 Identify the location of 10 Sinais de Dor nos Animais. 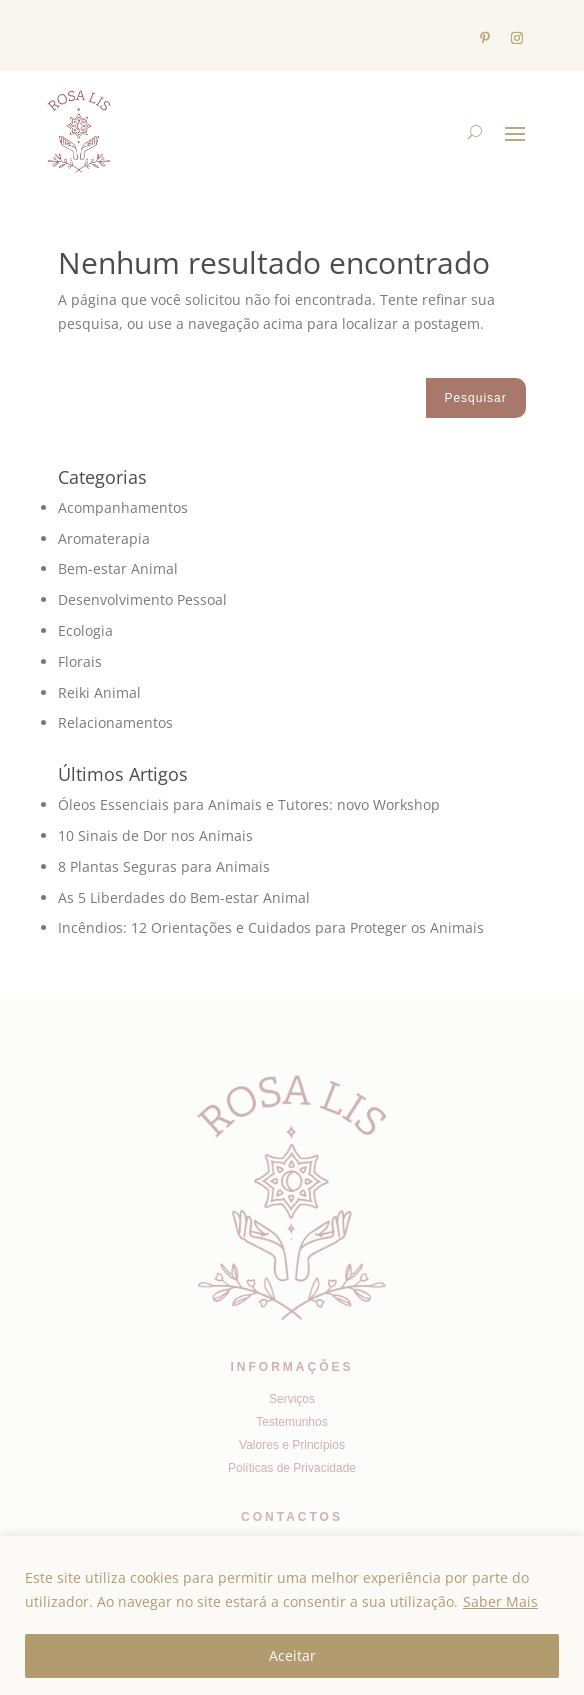
(155, 835).